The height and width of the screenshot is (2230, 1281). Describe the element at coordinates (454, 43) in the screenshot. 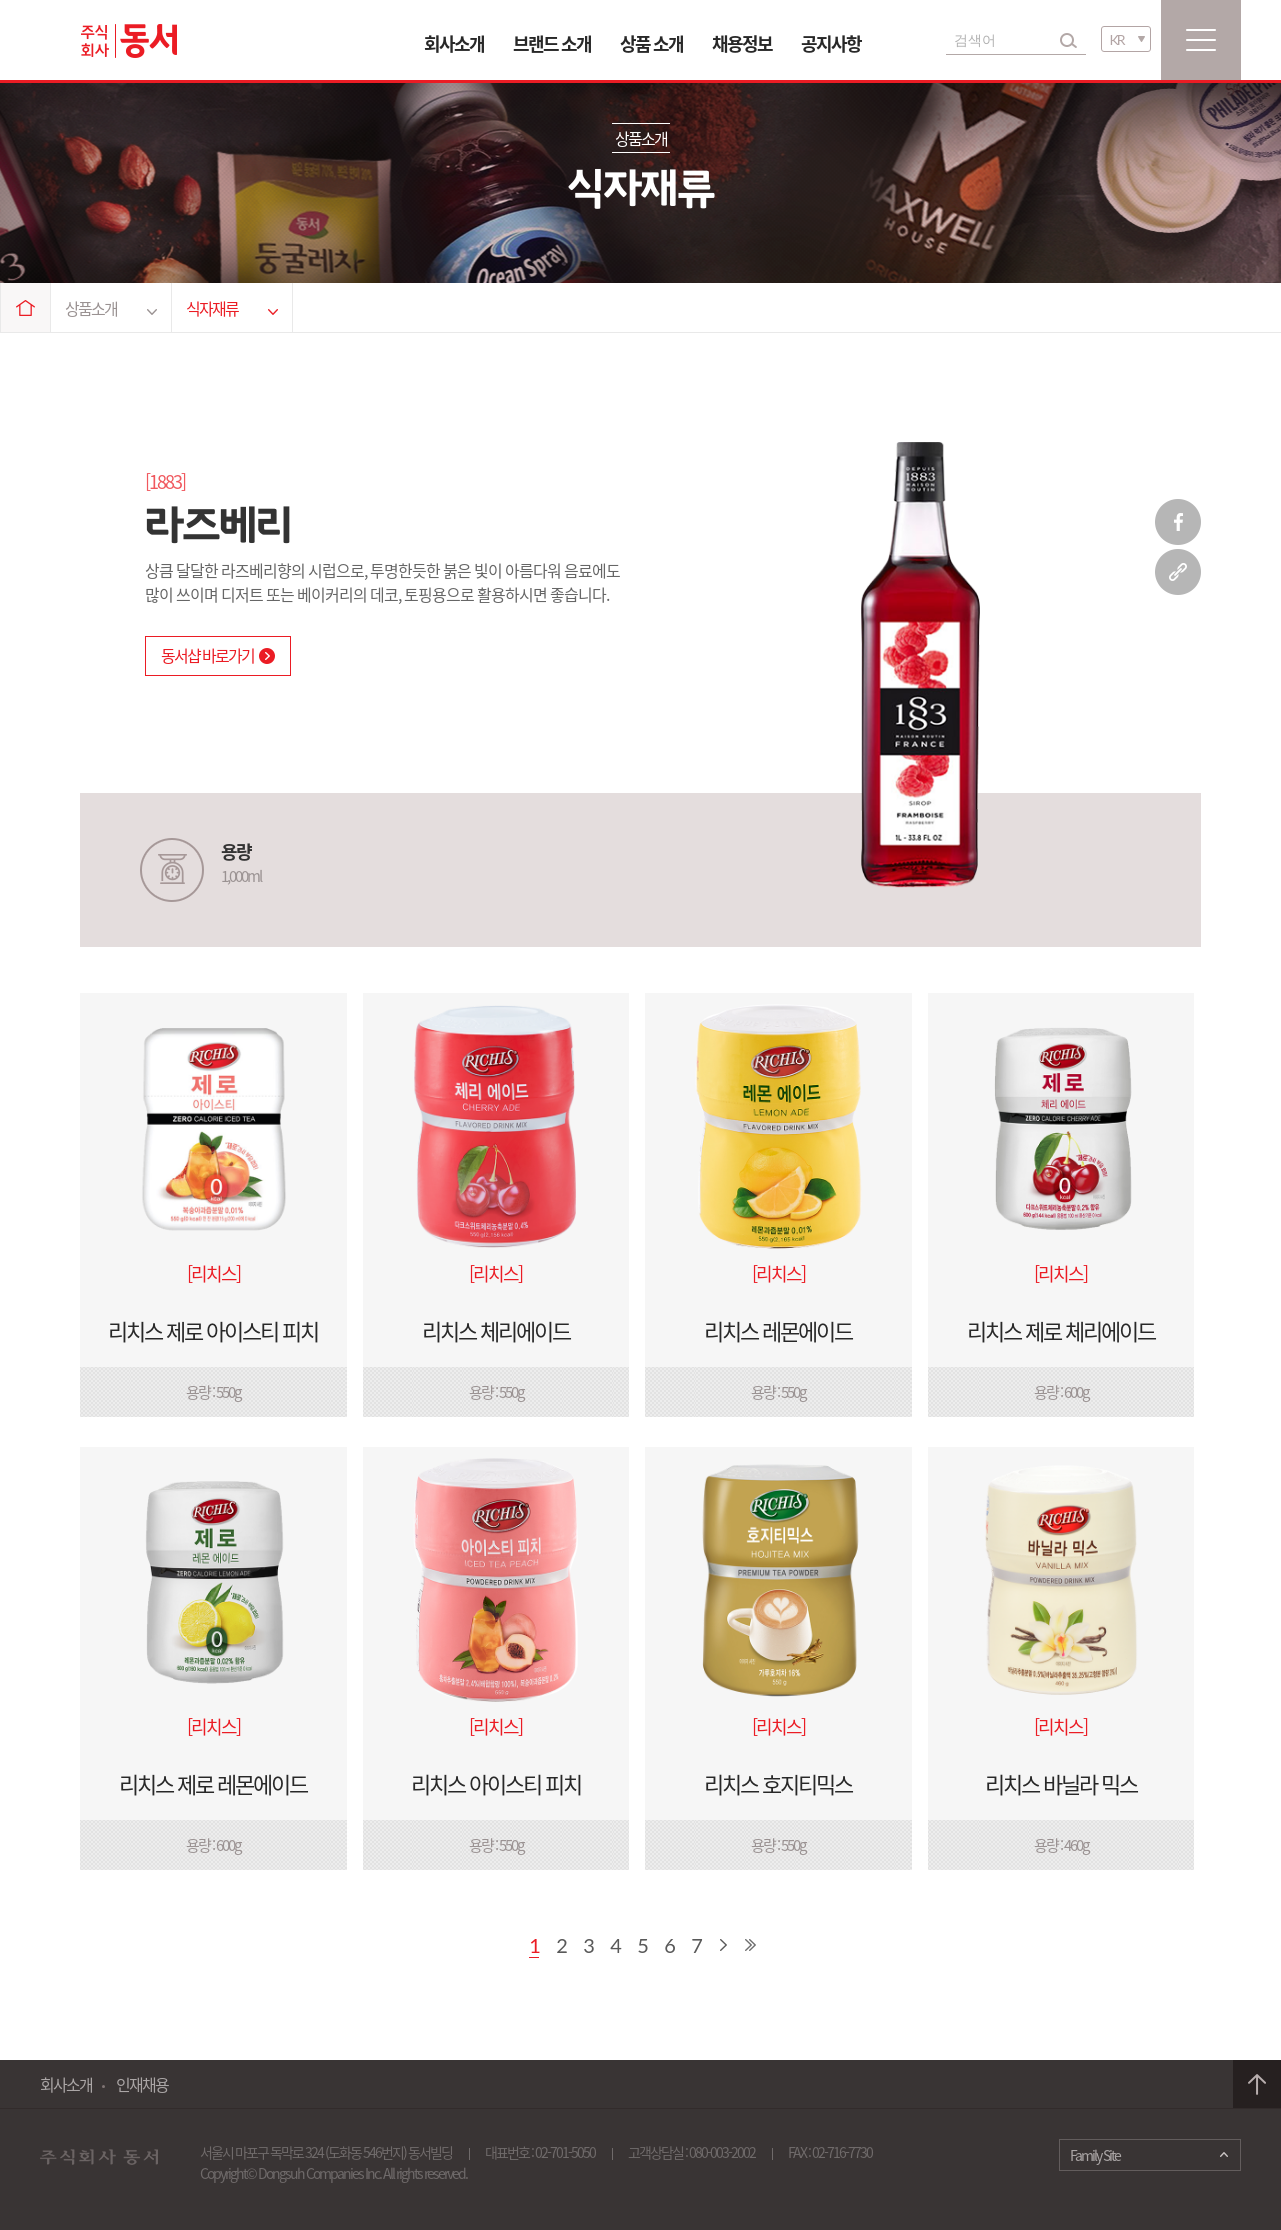

I see `회사소개` at that location.